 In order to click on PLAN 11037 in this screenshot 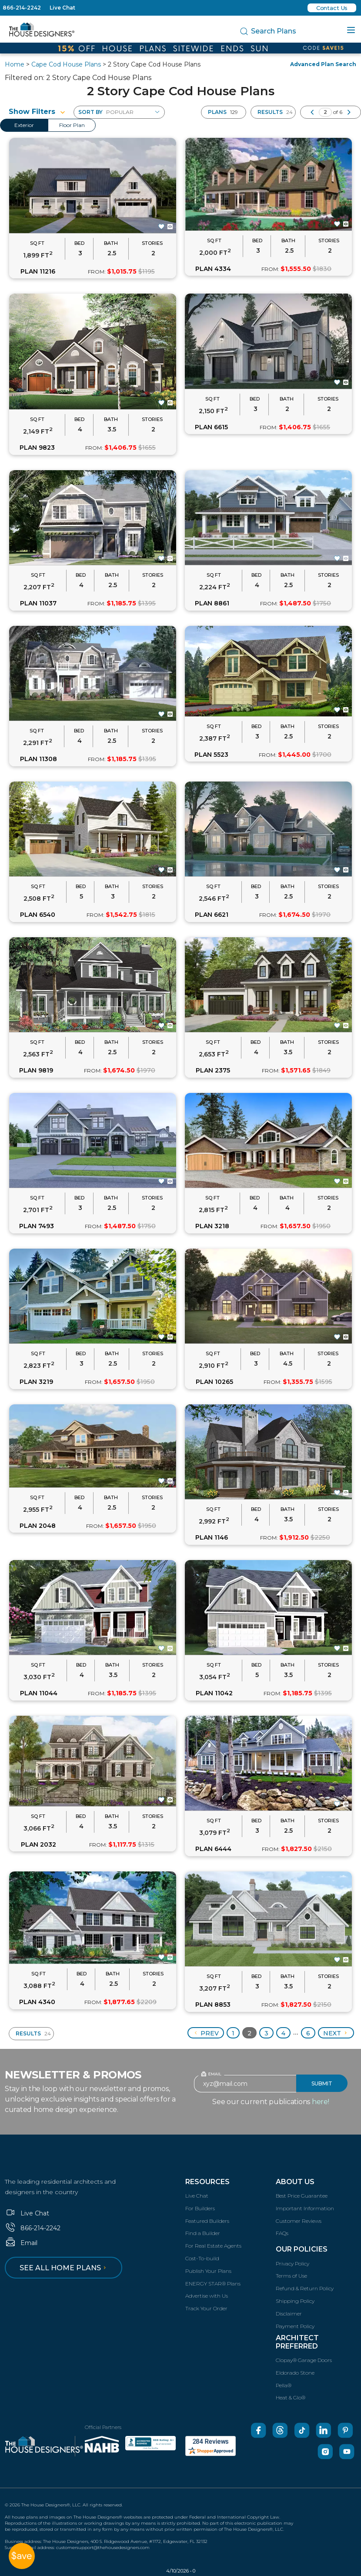, I will do `click(38, 603)`.